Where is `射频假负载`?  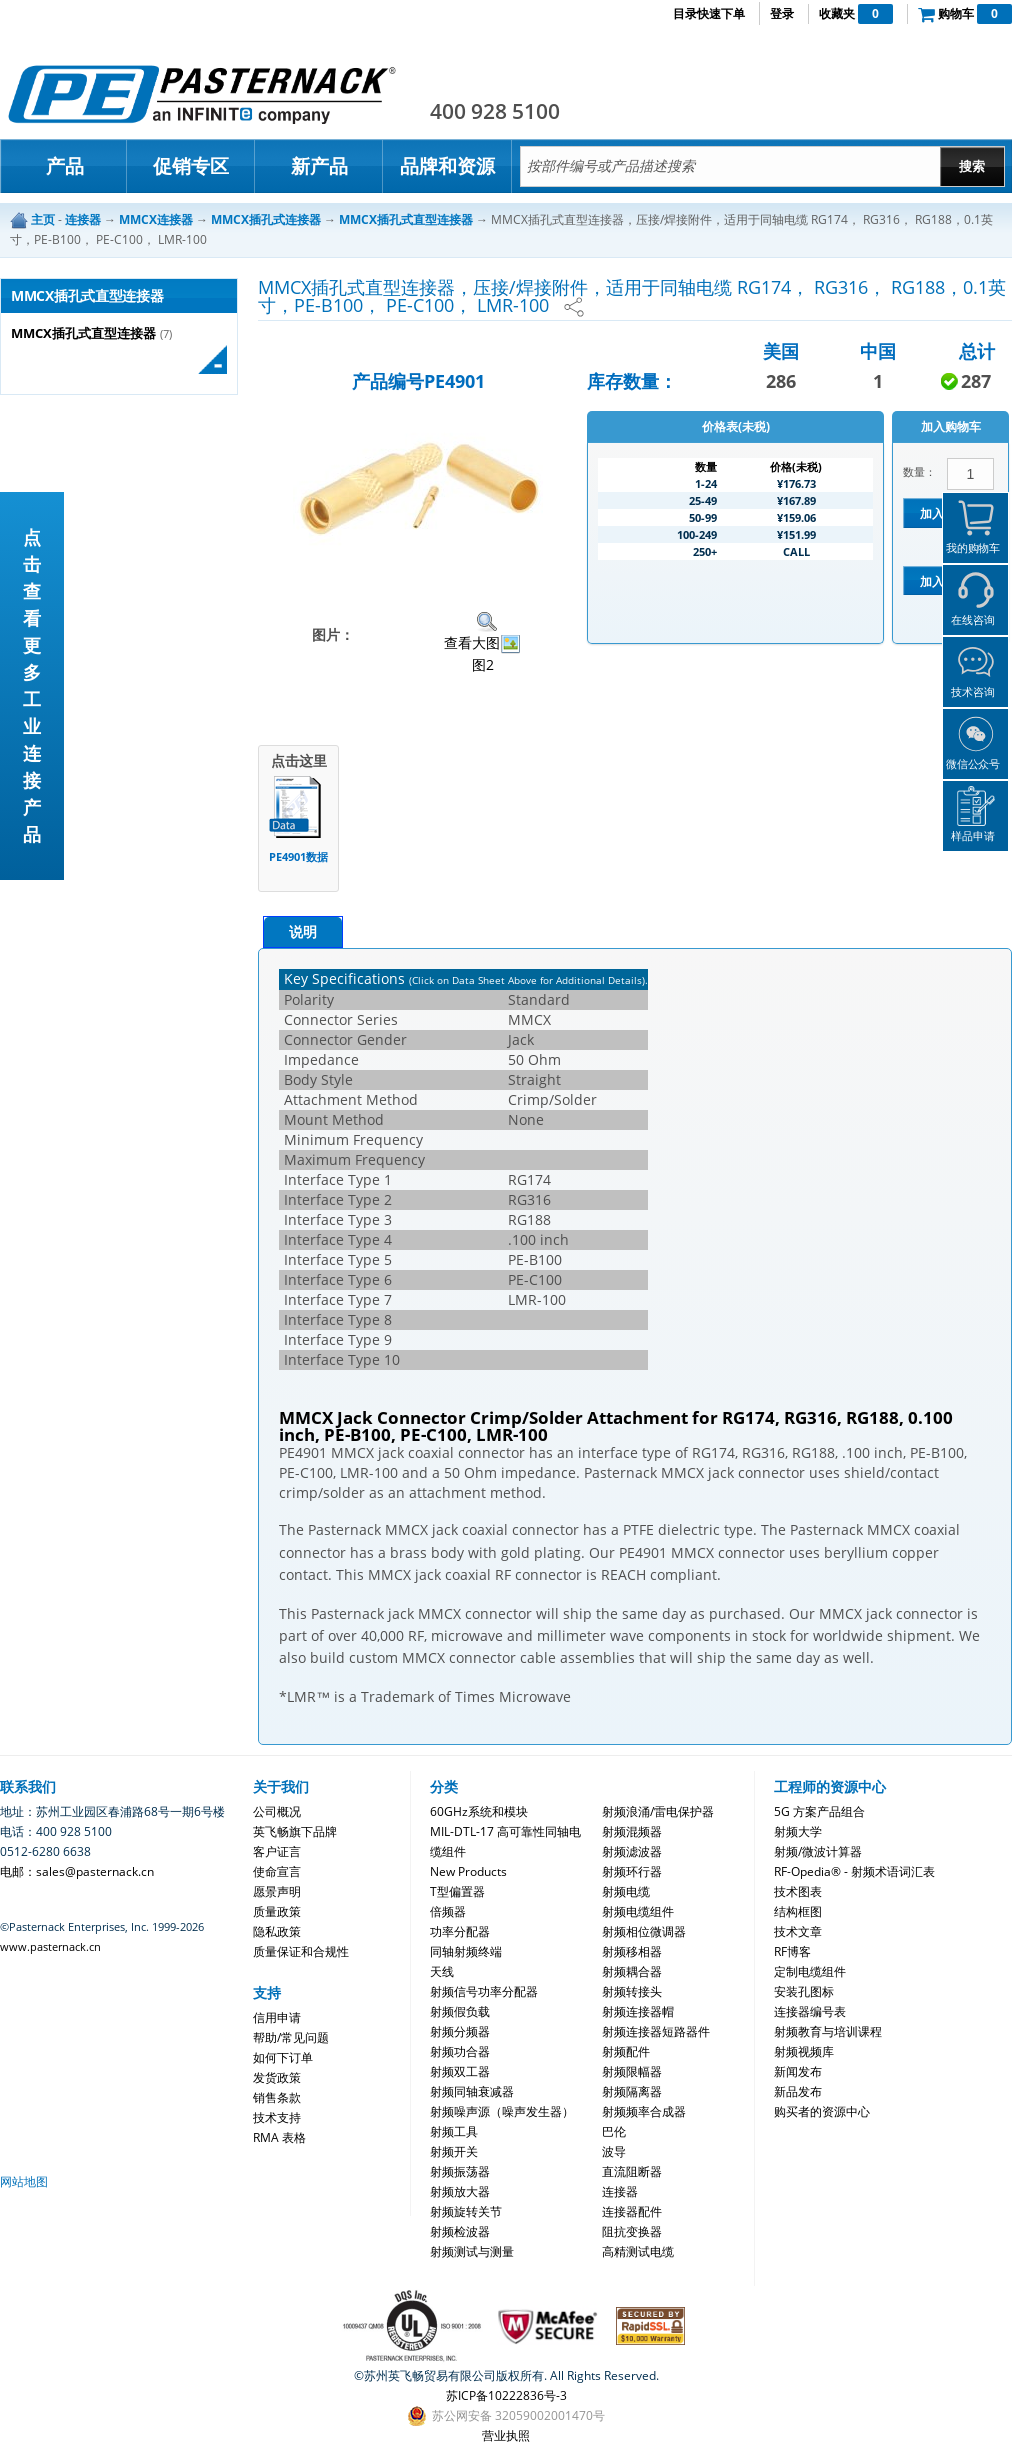
射频假负载 is located at coordinates (460, 2011).